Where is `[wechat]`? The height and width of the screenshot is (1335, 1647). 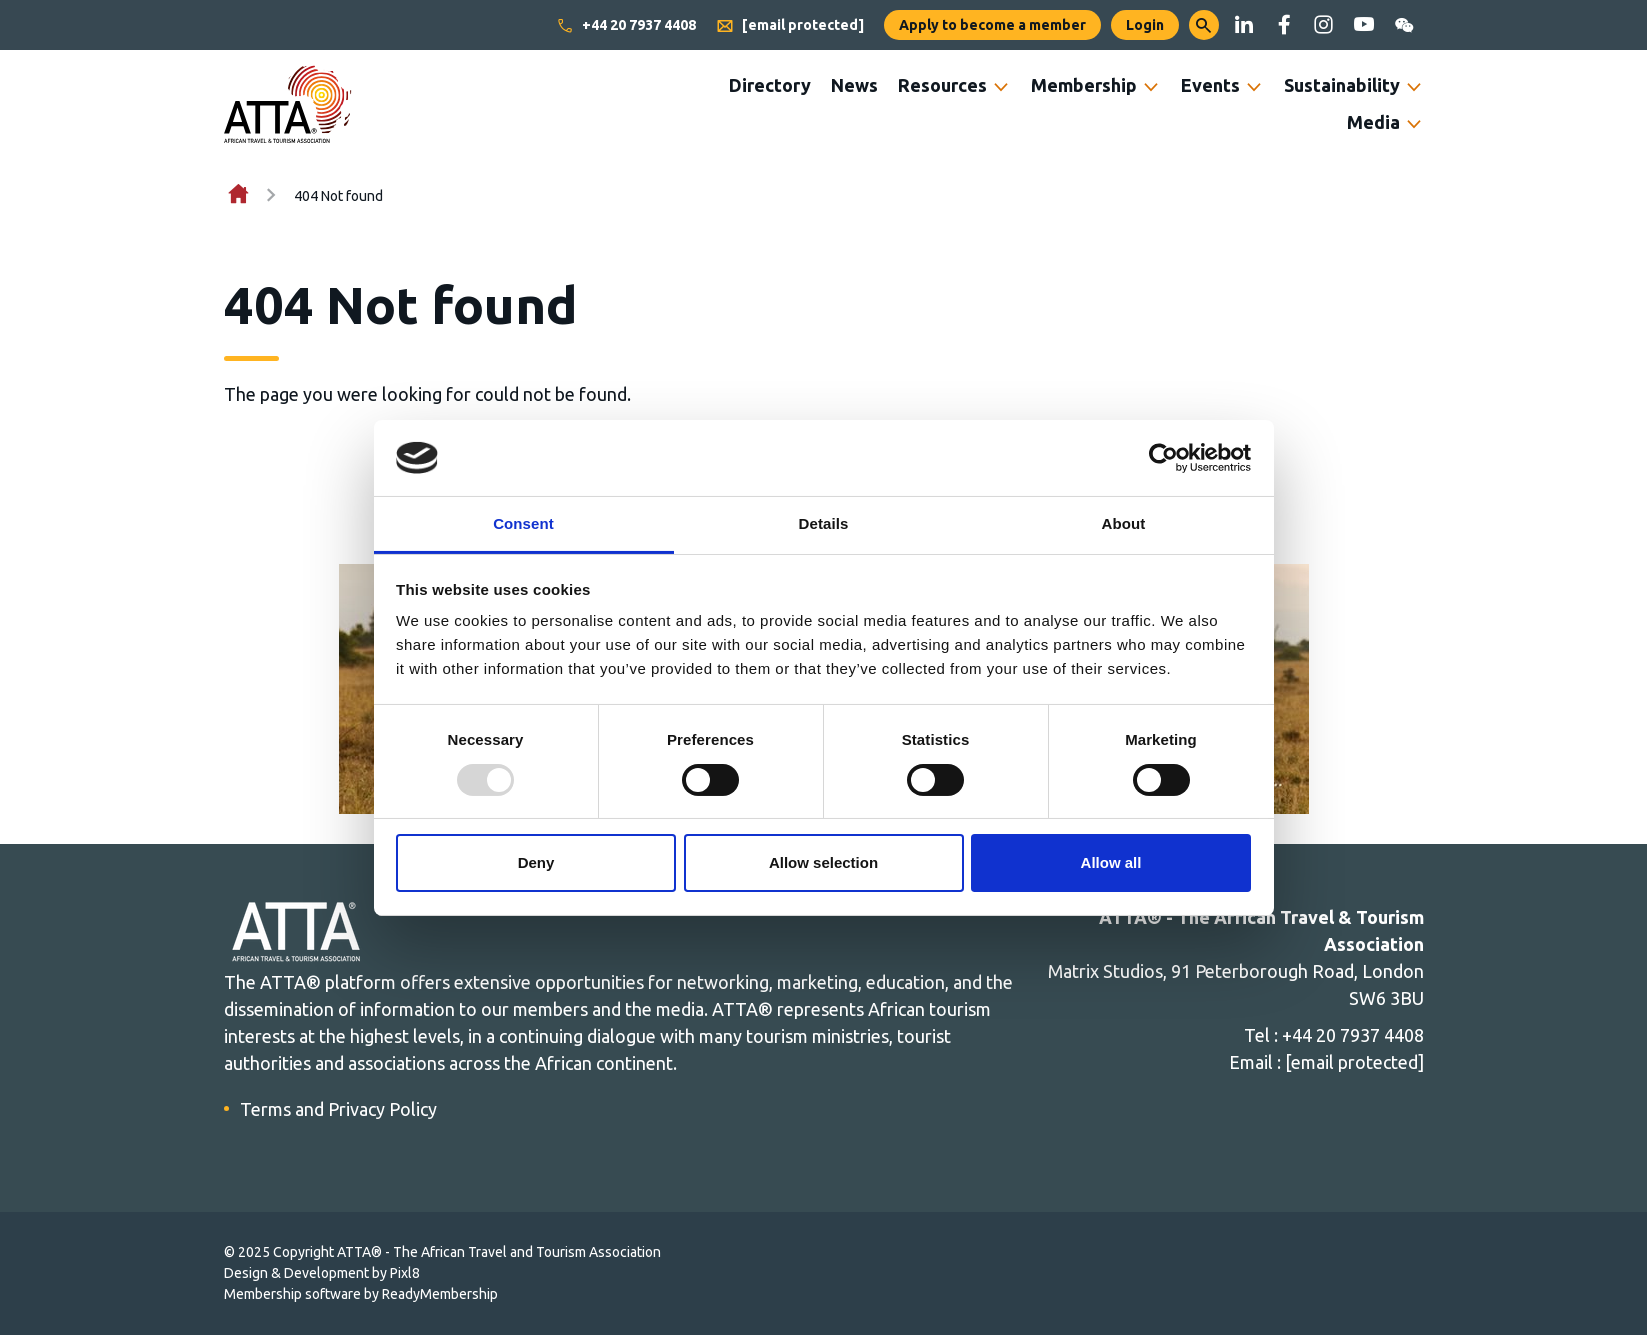
[wechat] is located at coordinates (1404, 25).